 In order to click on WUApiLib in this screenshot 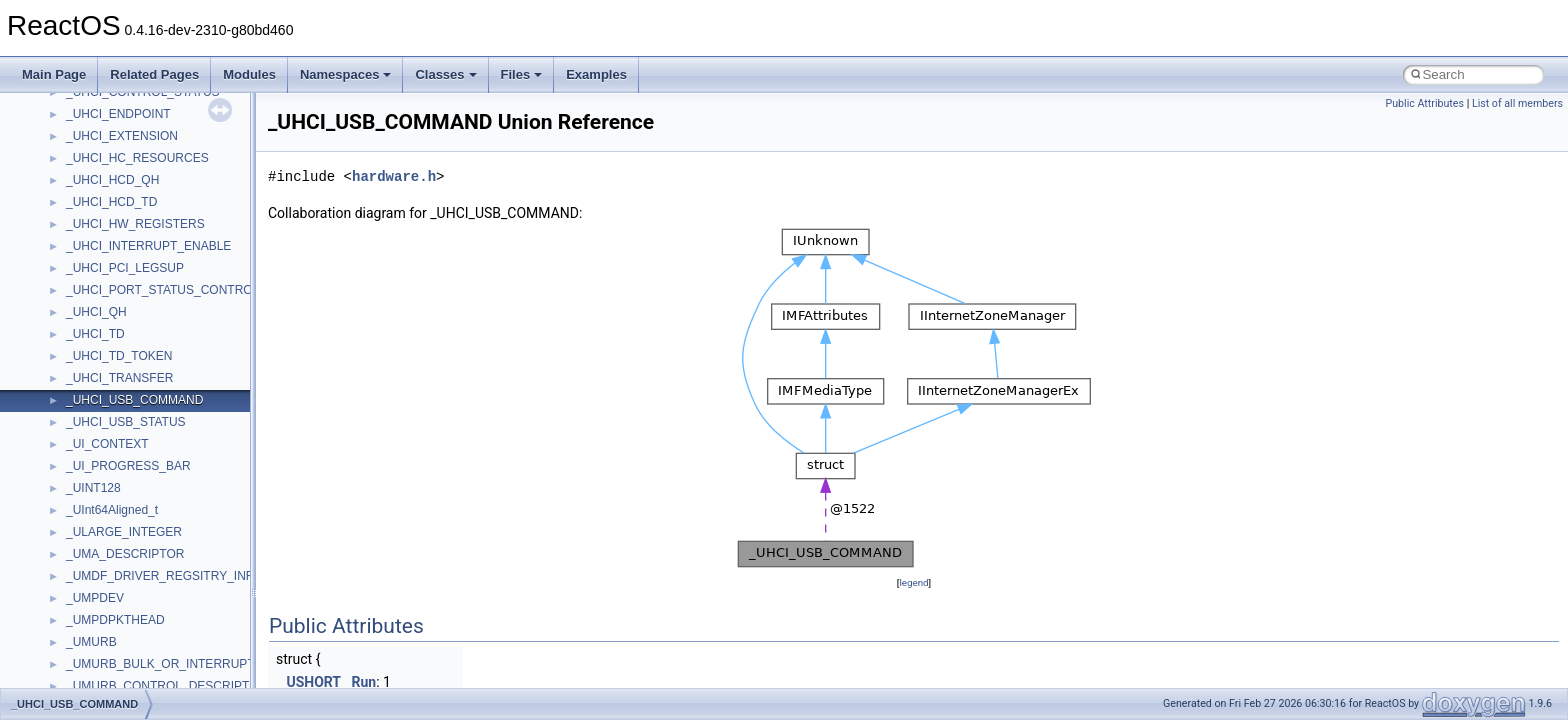, I will do `click(92, 323)`.